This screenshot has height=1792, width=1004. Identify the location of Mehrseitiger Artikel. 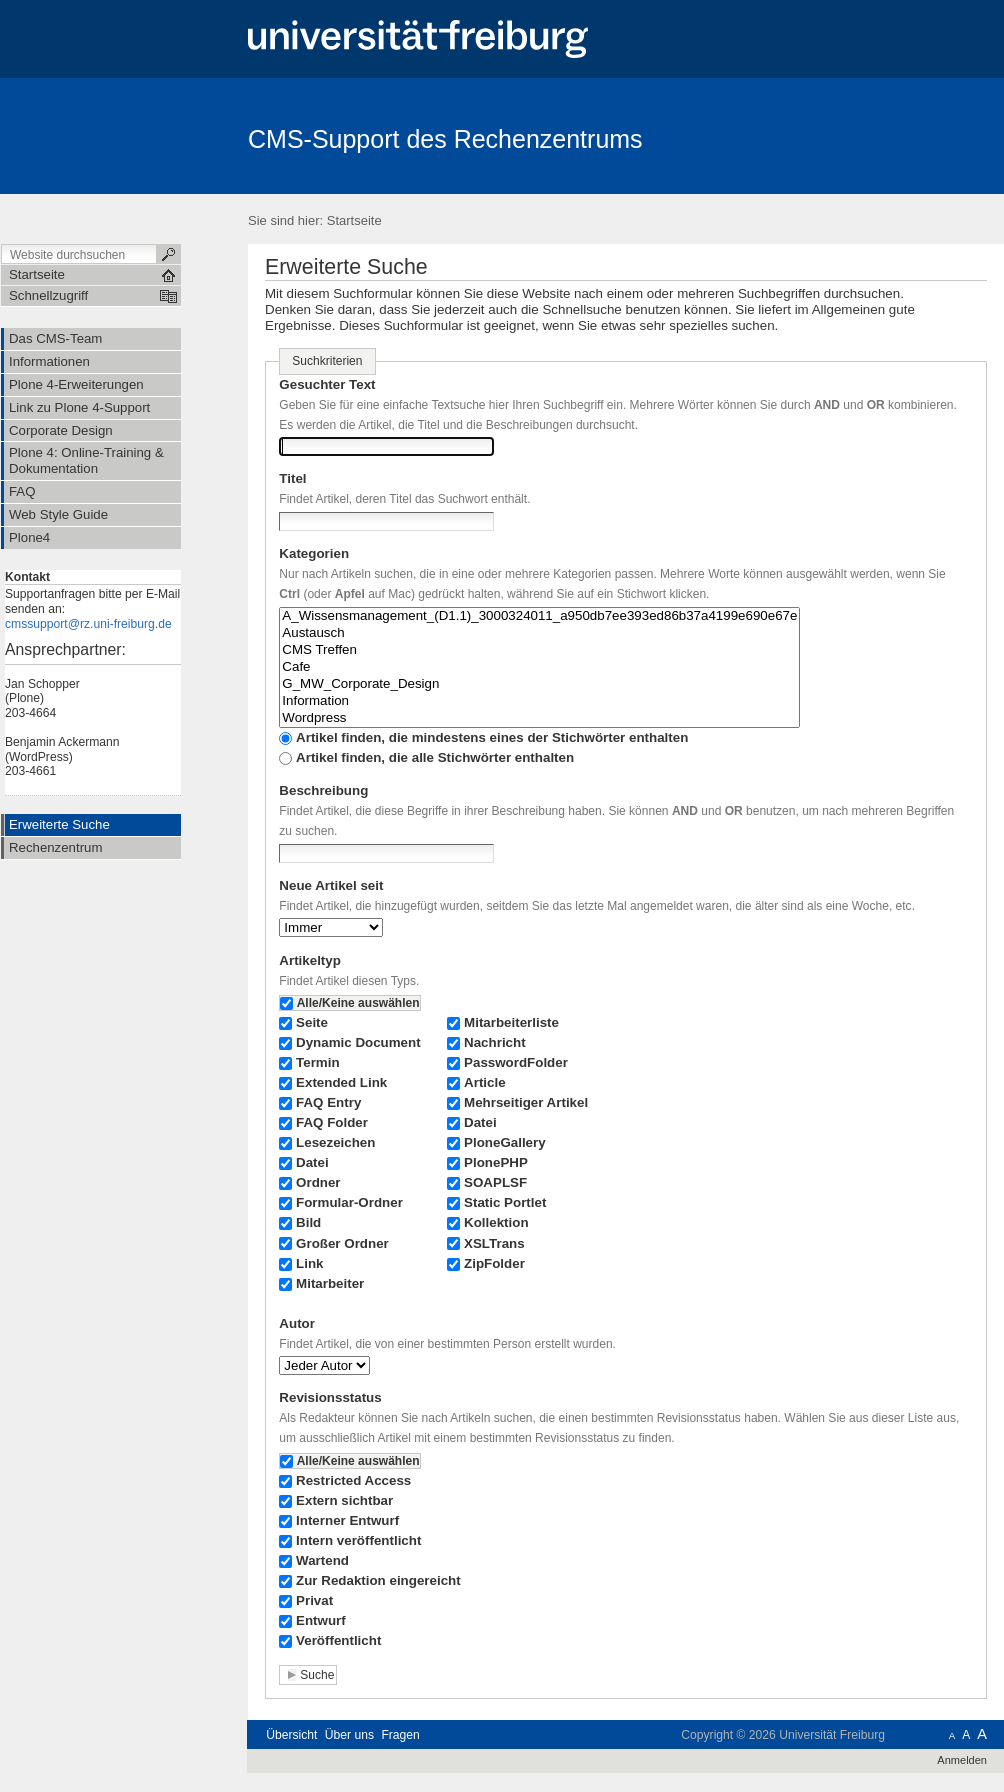
(526, 1102).